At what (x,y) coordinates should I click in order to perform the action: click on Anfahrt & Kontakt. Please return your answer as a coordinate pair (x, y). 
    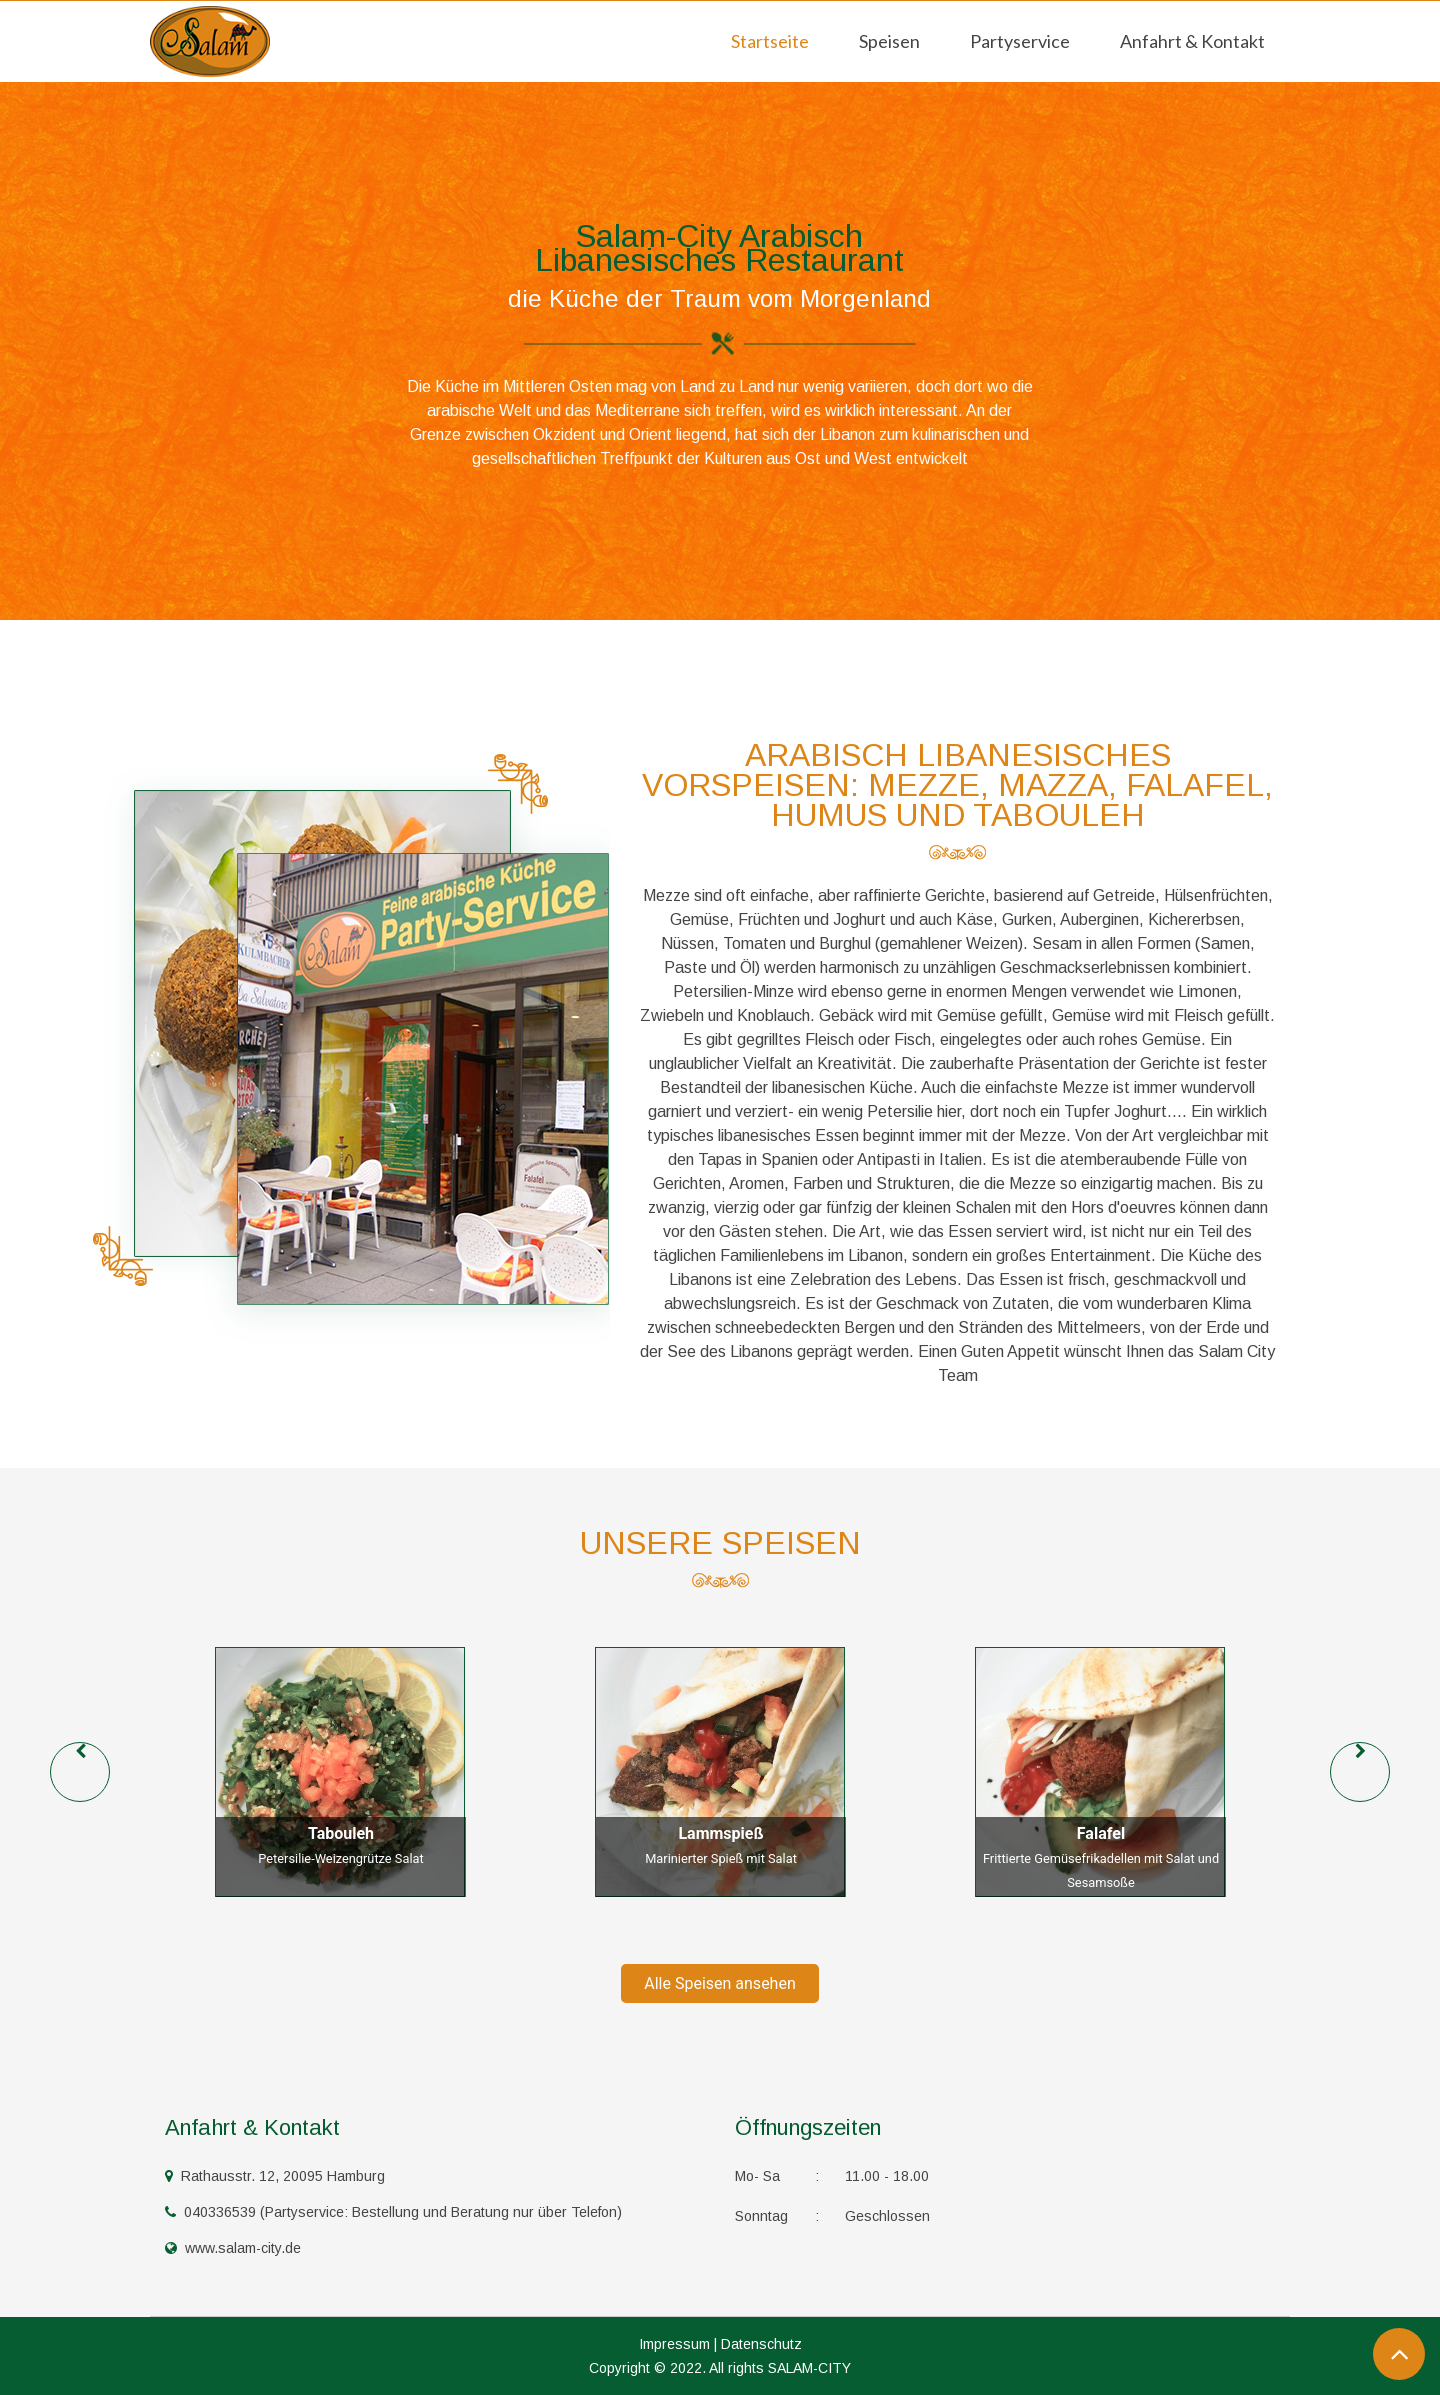
    Looking at the image, I should click on (1192, 41).